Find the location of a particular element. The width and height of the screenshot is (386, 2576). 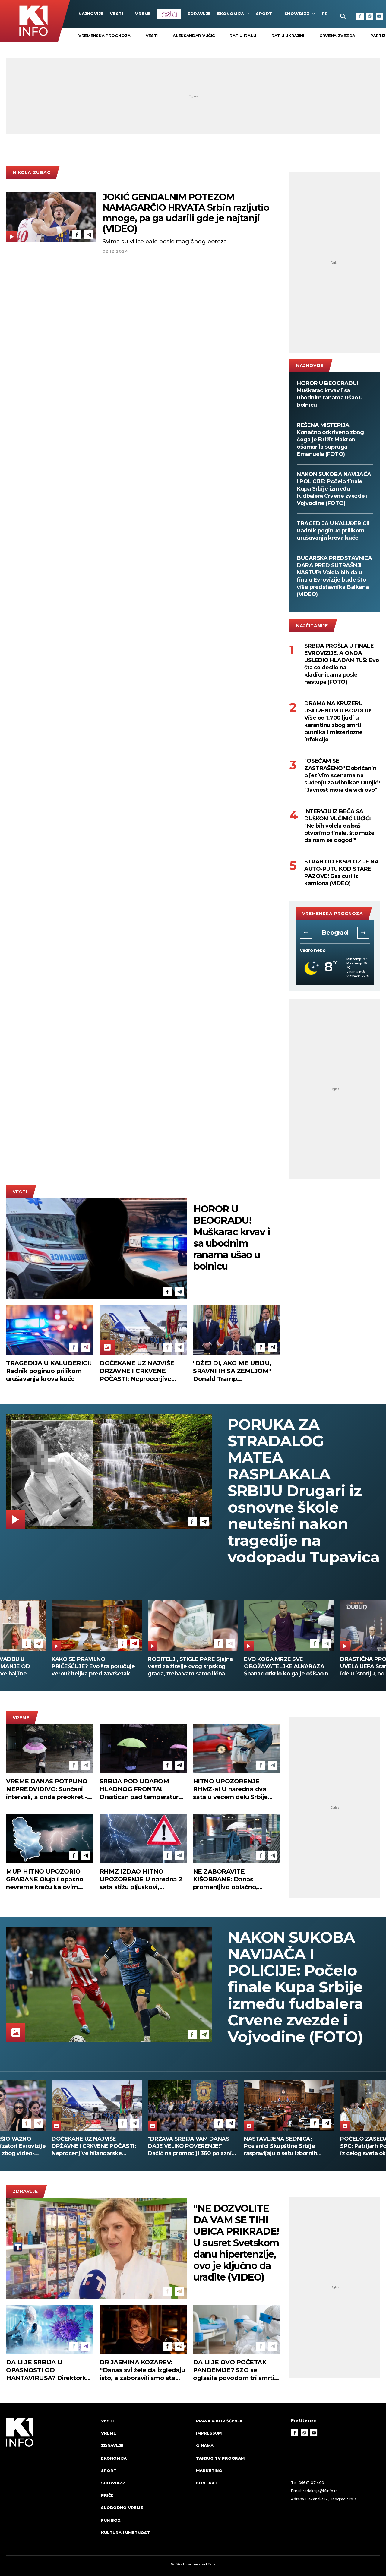

rat u Ukrajini is located at coordinates (287, 35).